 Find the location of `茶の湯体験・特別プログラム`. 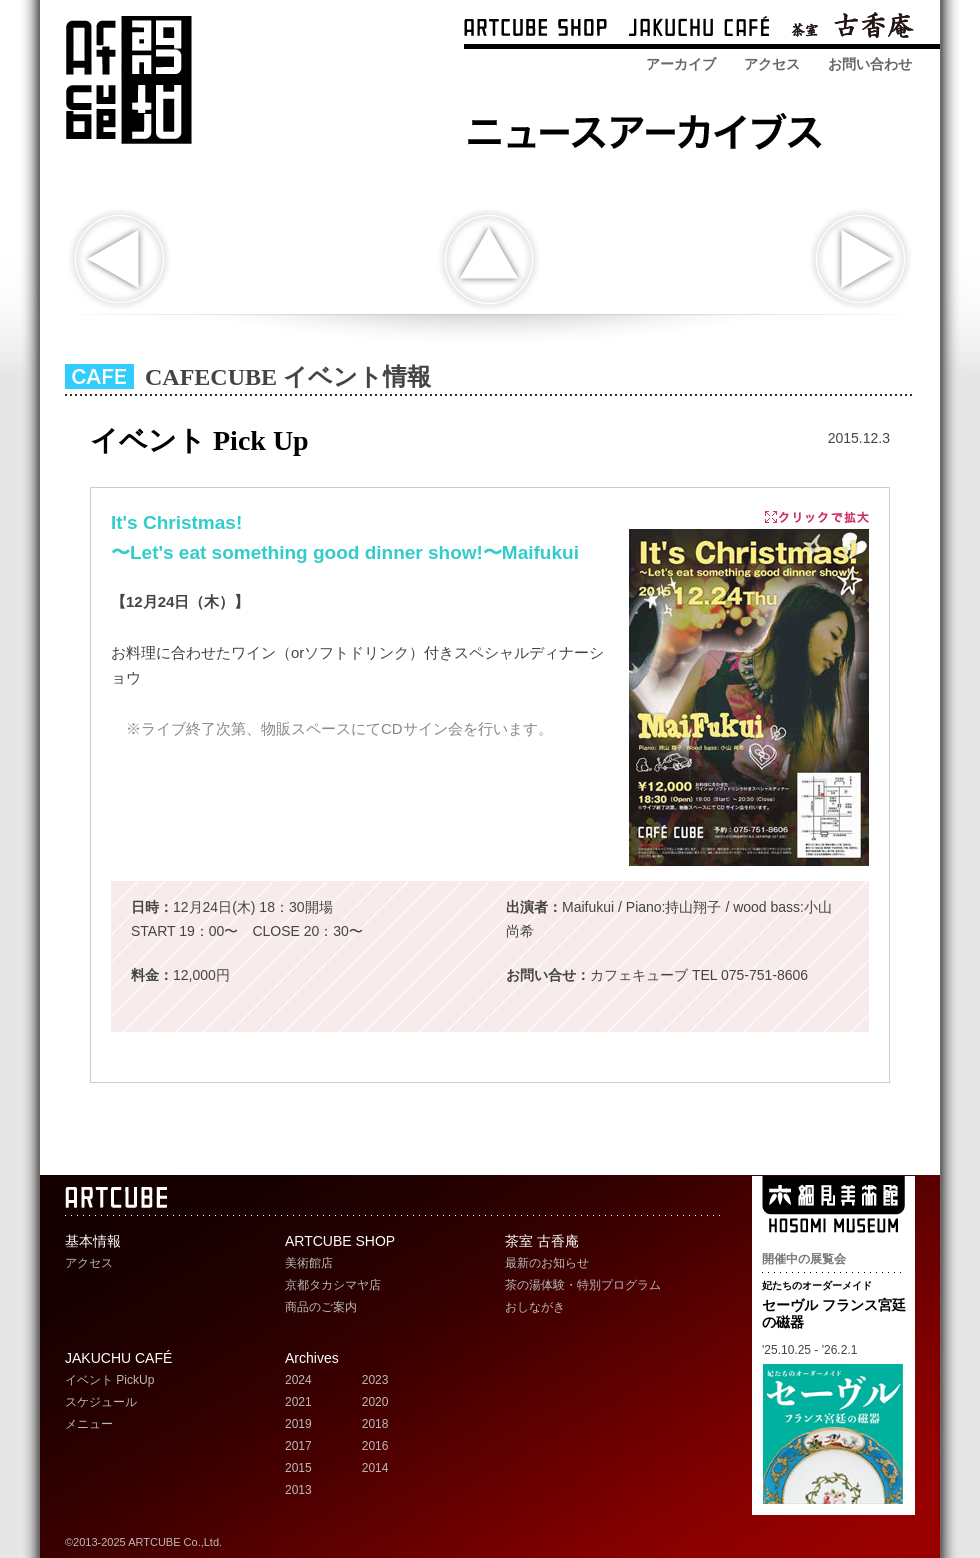

茶の湯体験・特別プログラム is located at coordinates (583, 1285).